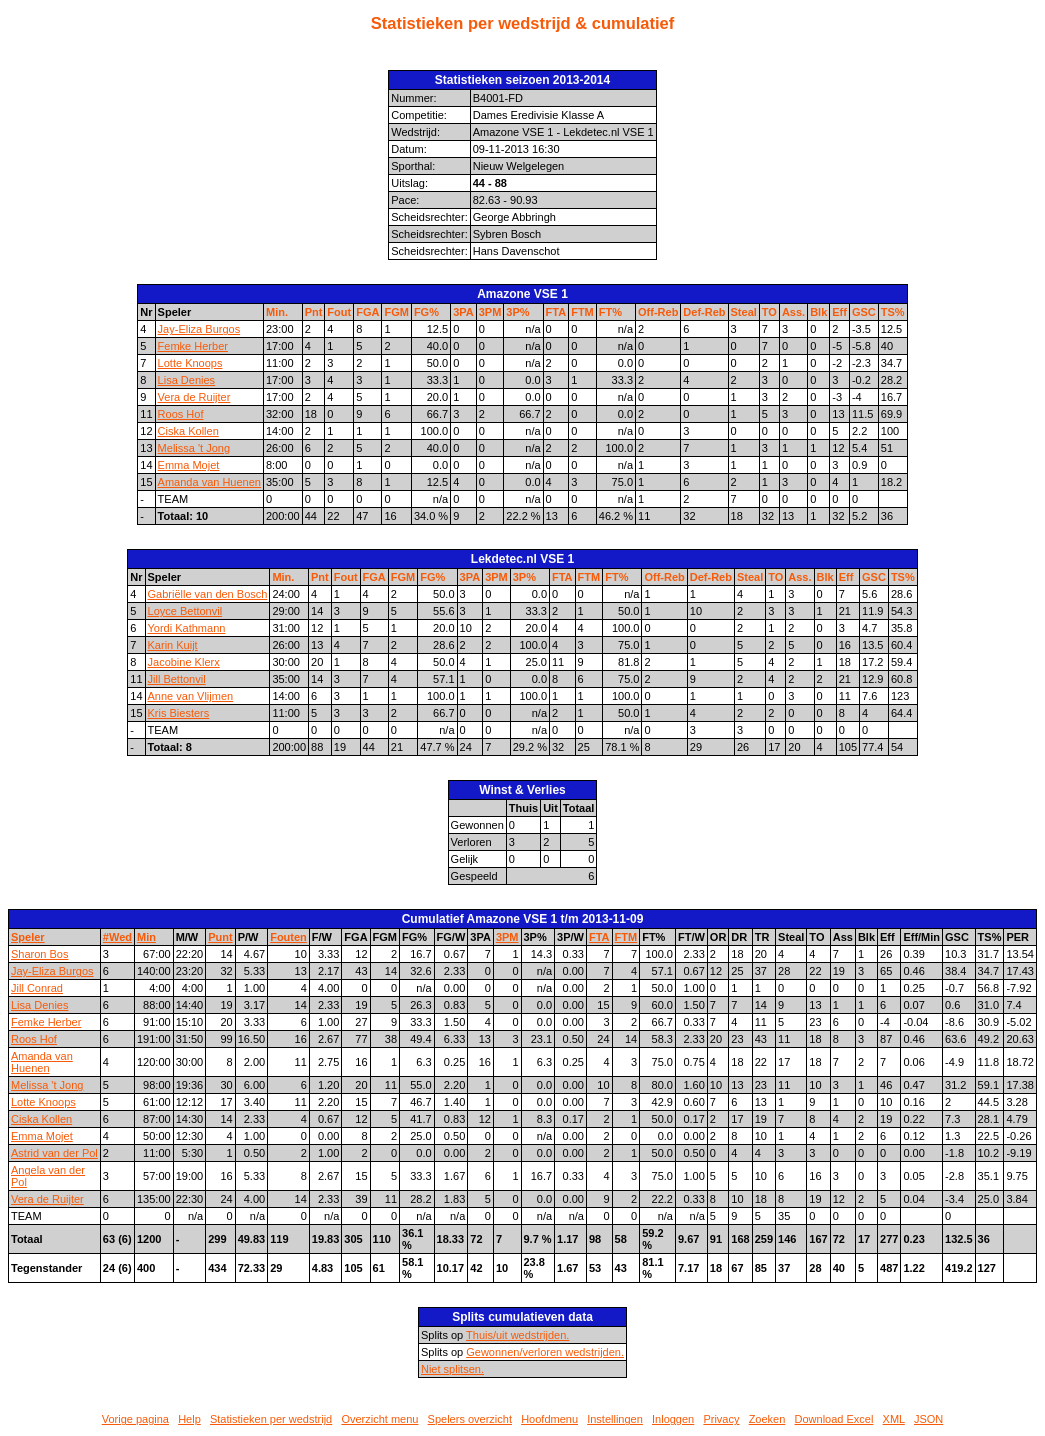 This screenshot has width=1045, height=1436. I want to click on Fout, so click(339, 312).